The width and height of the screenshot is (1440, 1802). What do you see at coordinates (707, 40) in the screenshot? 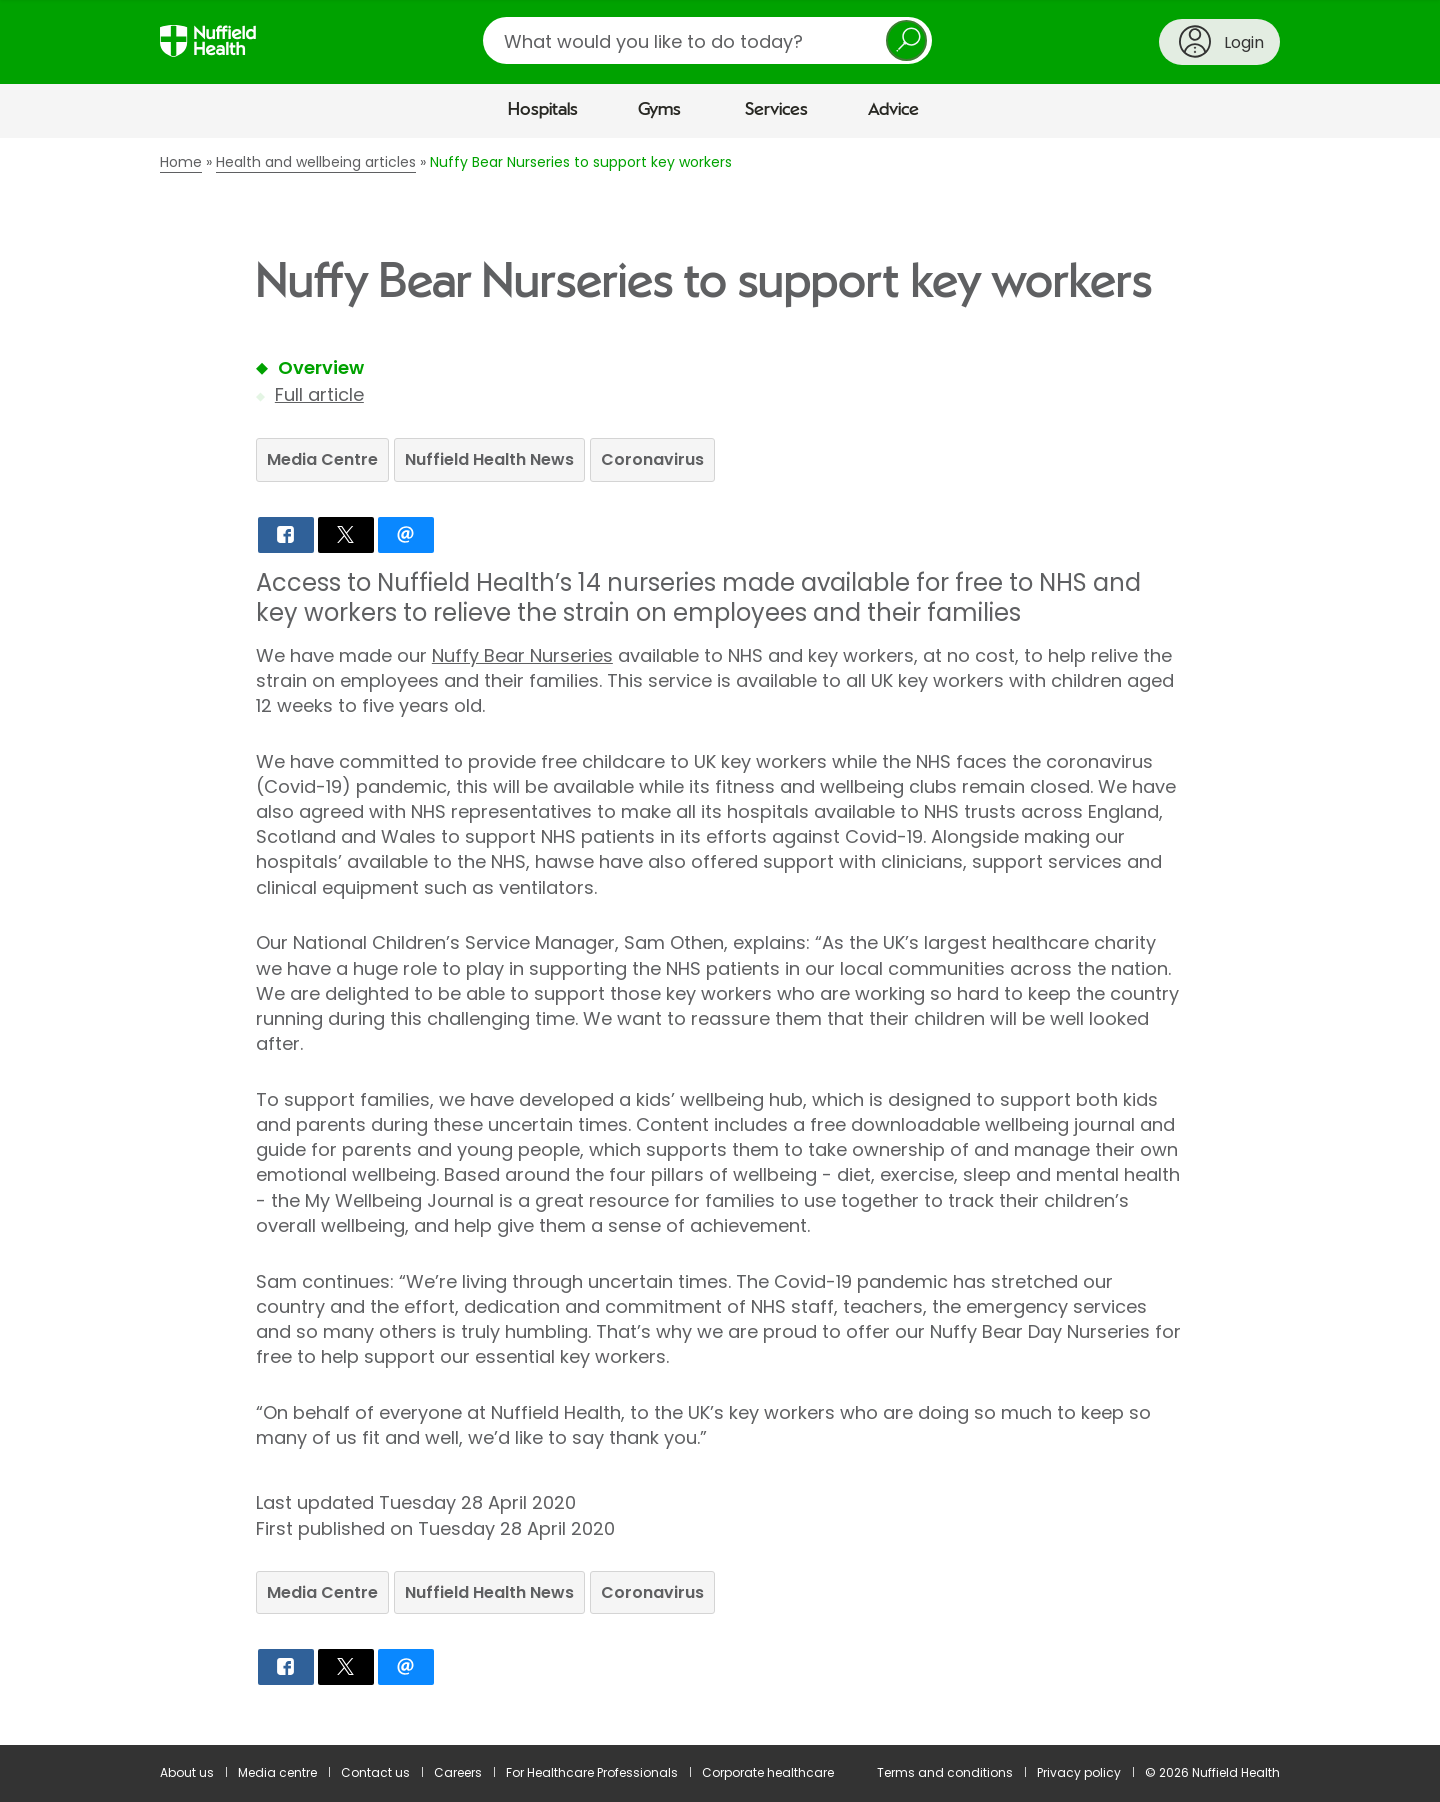
I see `[search]` at bounding box center [707, 40].